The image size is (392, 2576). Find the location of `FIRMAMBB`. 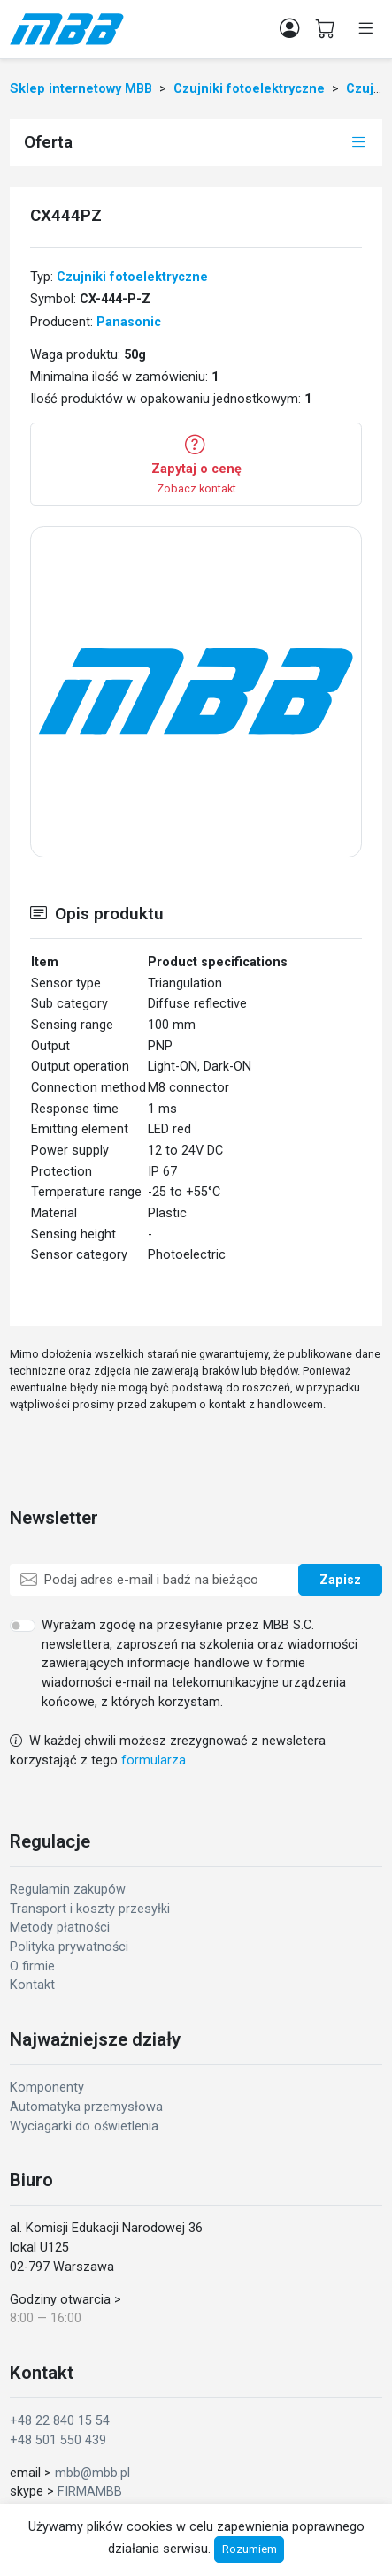

FIRMAMBB is located at coordinates (90, 2491).